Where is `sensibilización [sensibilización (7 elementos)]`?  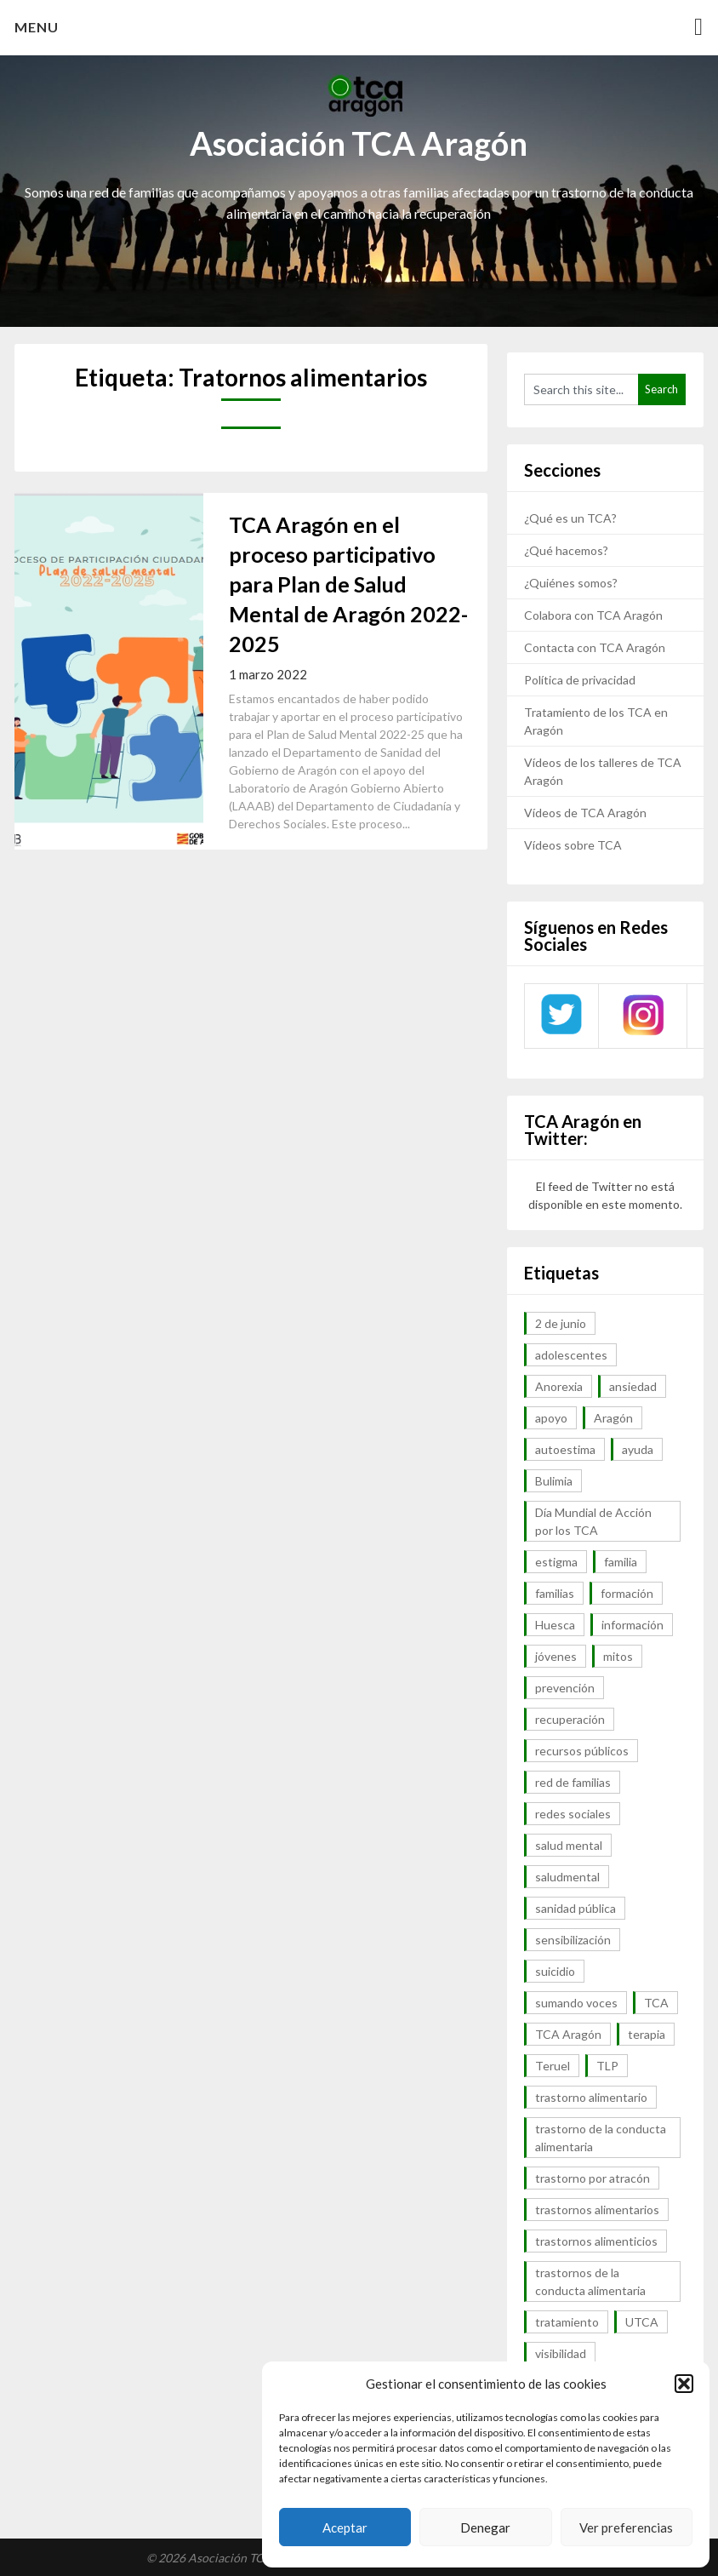
sensibilización [sensibilización (7 elementos)] is located at coordinates (573, 1939).